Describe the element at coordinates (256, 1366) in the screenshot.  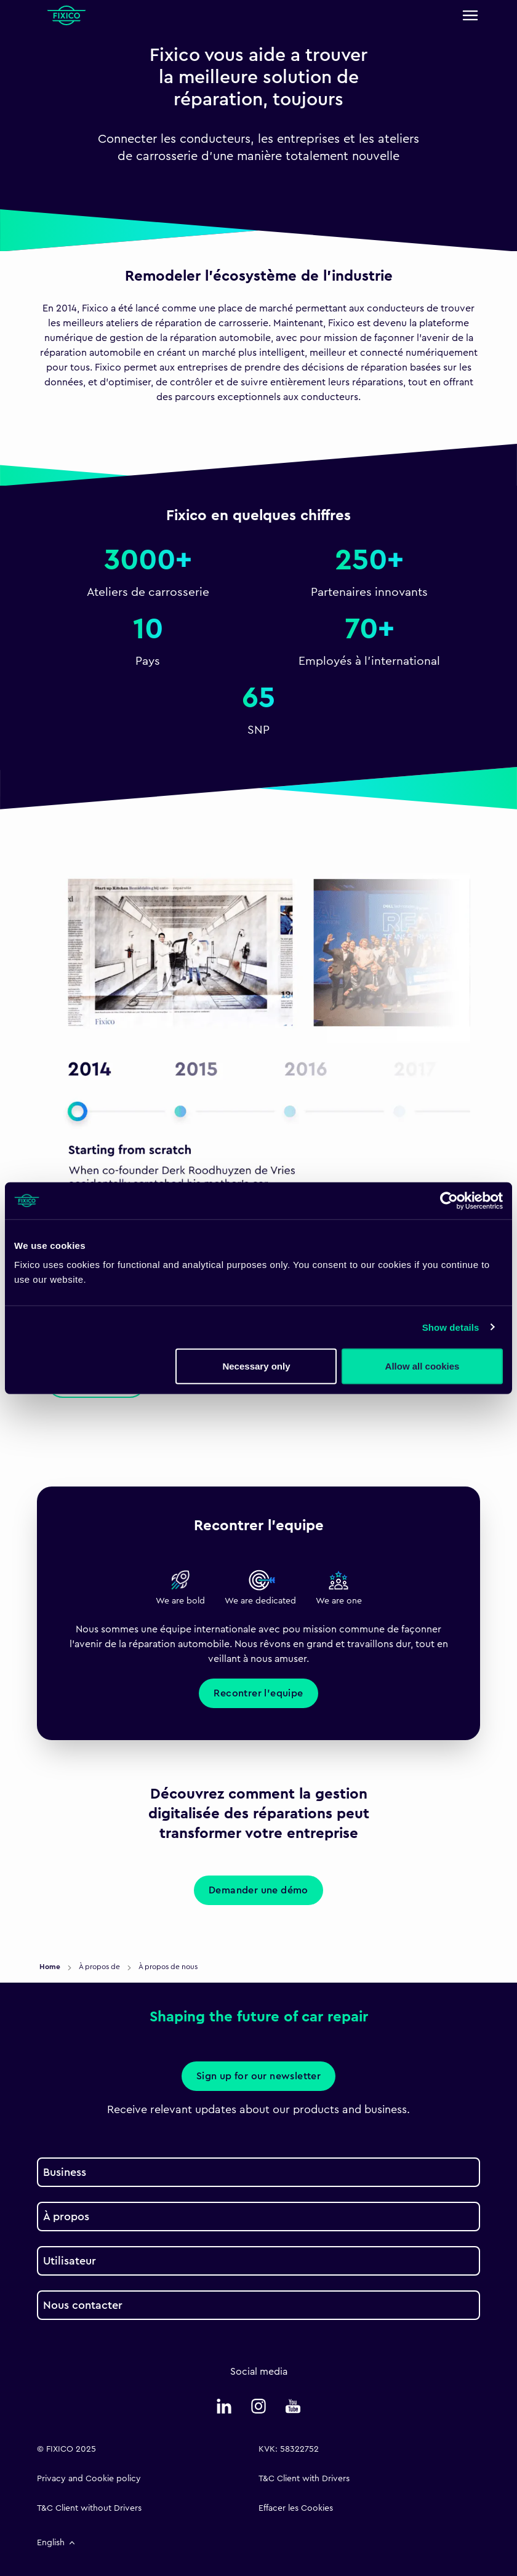
I see `Necessary only` at that location.